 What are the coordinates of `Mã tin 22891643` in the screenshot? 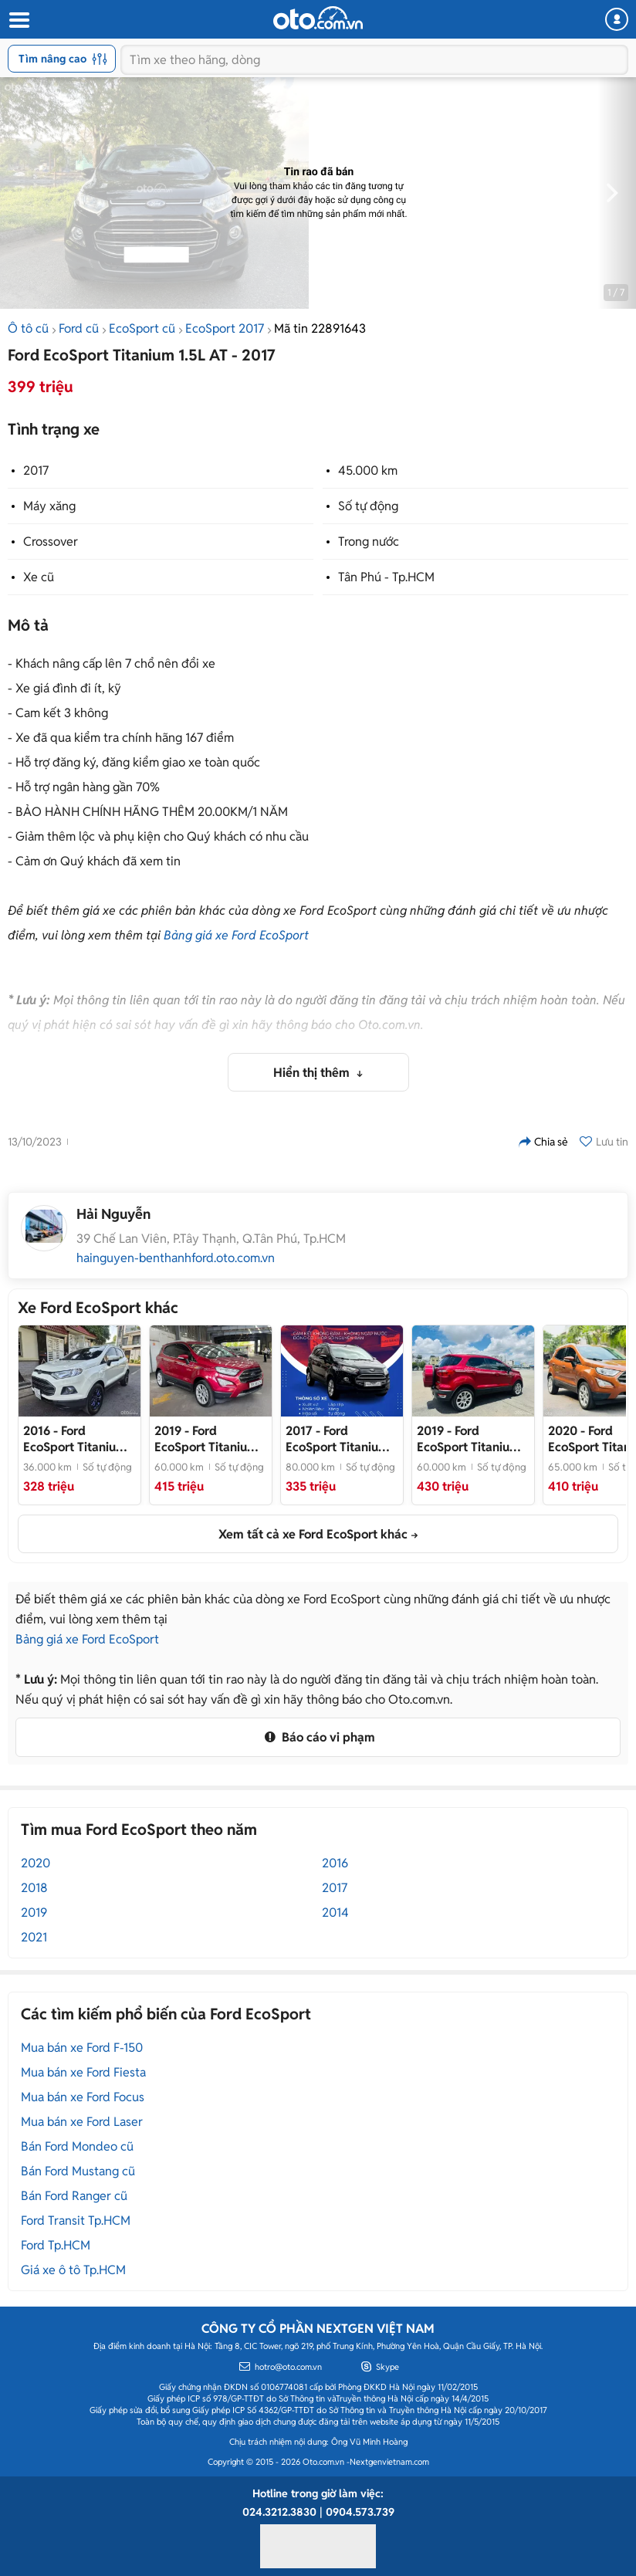 It's located at (320, 328).